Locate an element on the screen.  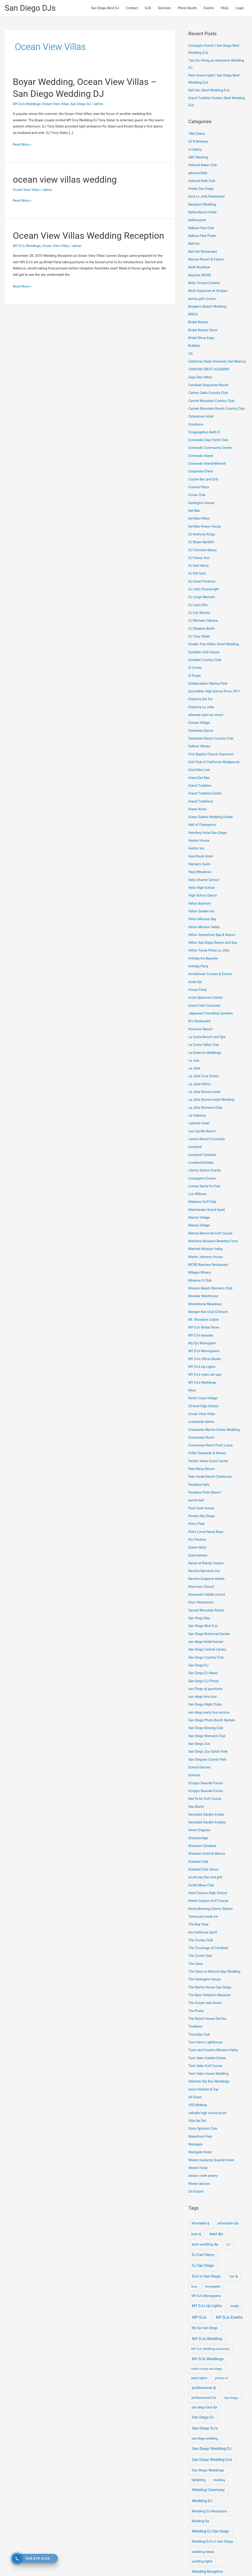
Birch Aquarium at Scripps is located at coordinates (208, 287).